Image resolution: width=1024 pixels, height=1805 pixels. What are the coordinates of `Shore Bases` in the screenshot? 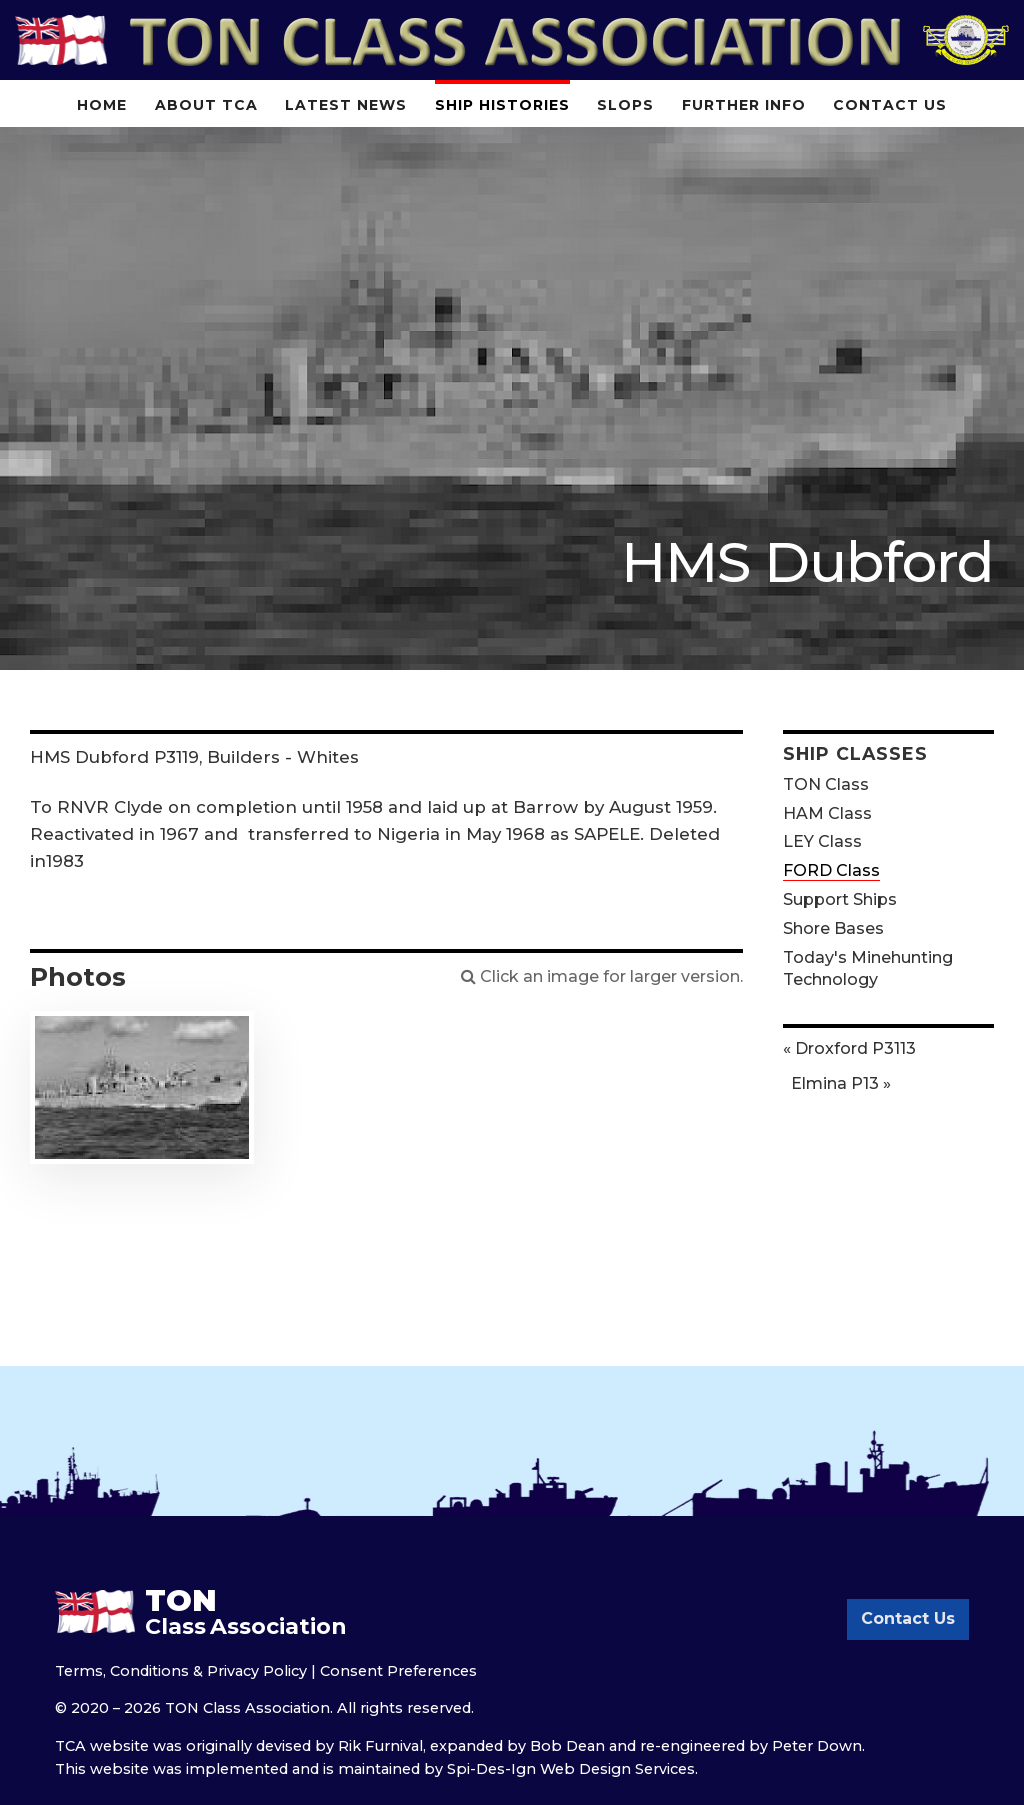 It's located at (833, 928).